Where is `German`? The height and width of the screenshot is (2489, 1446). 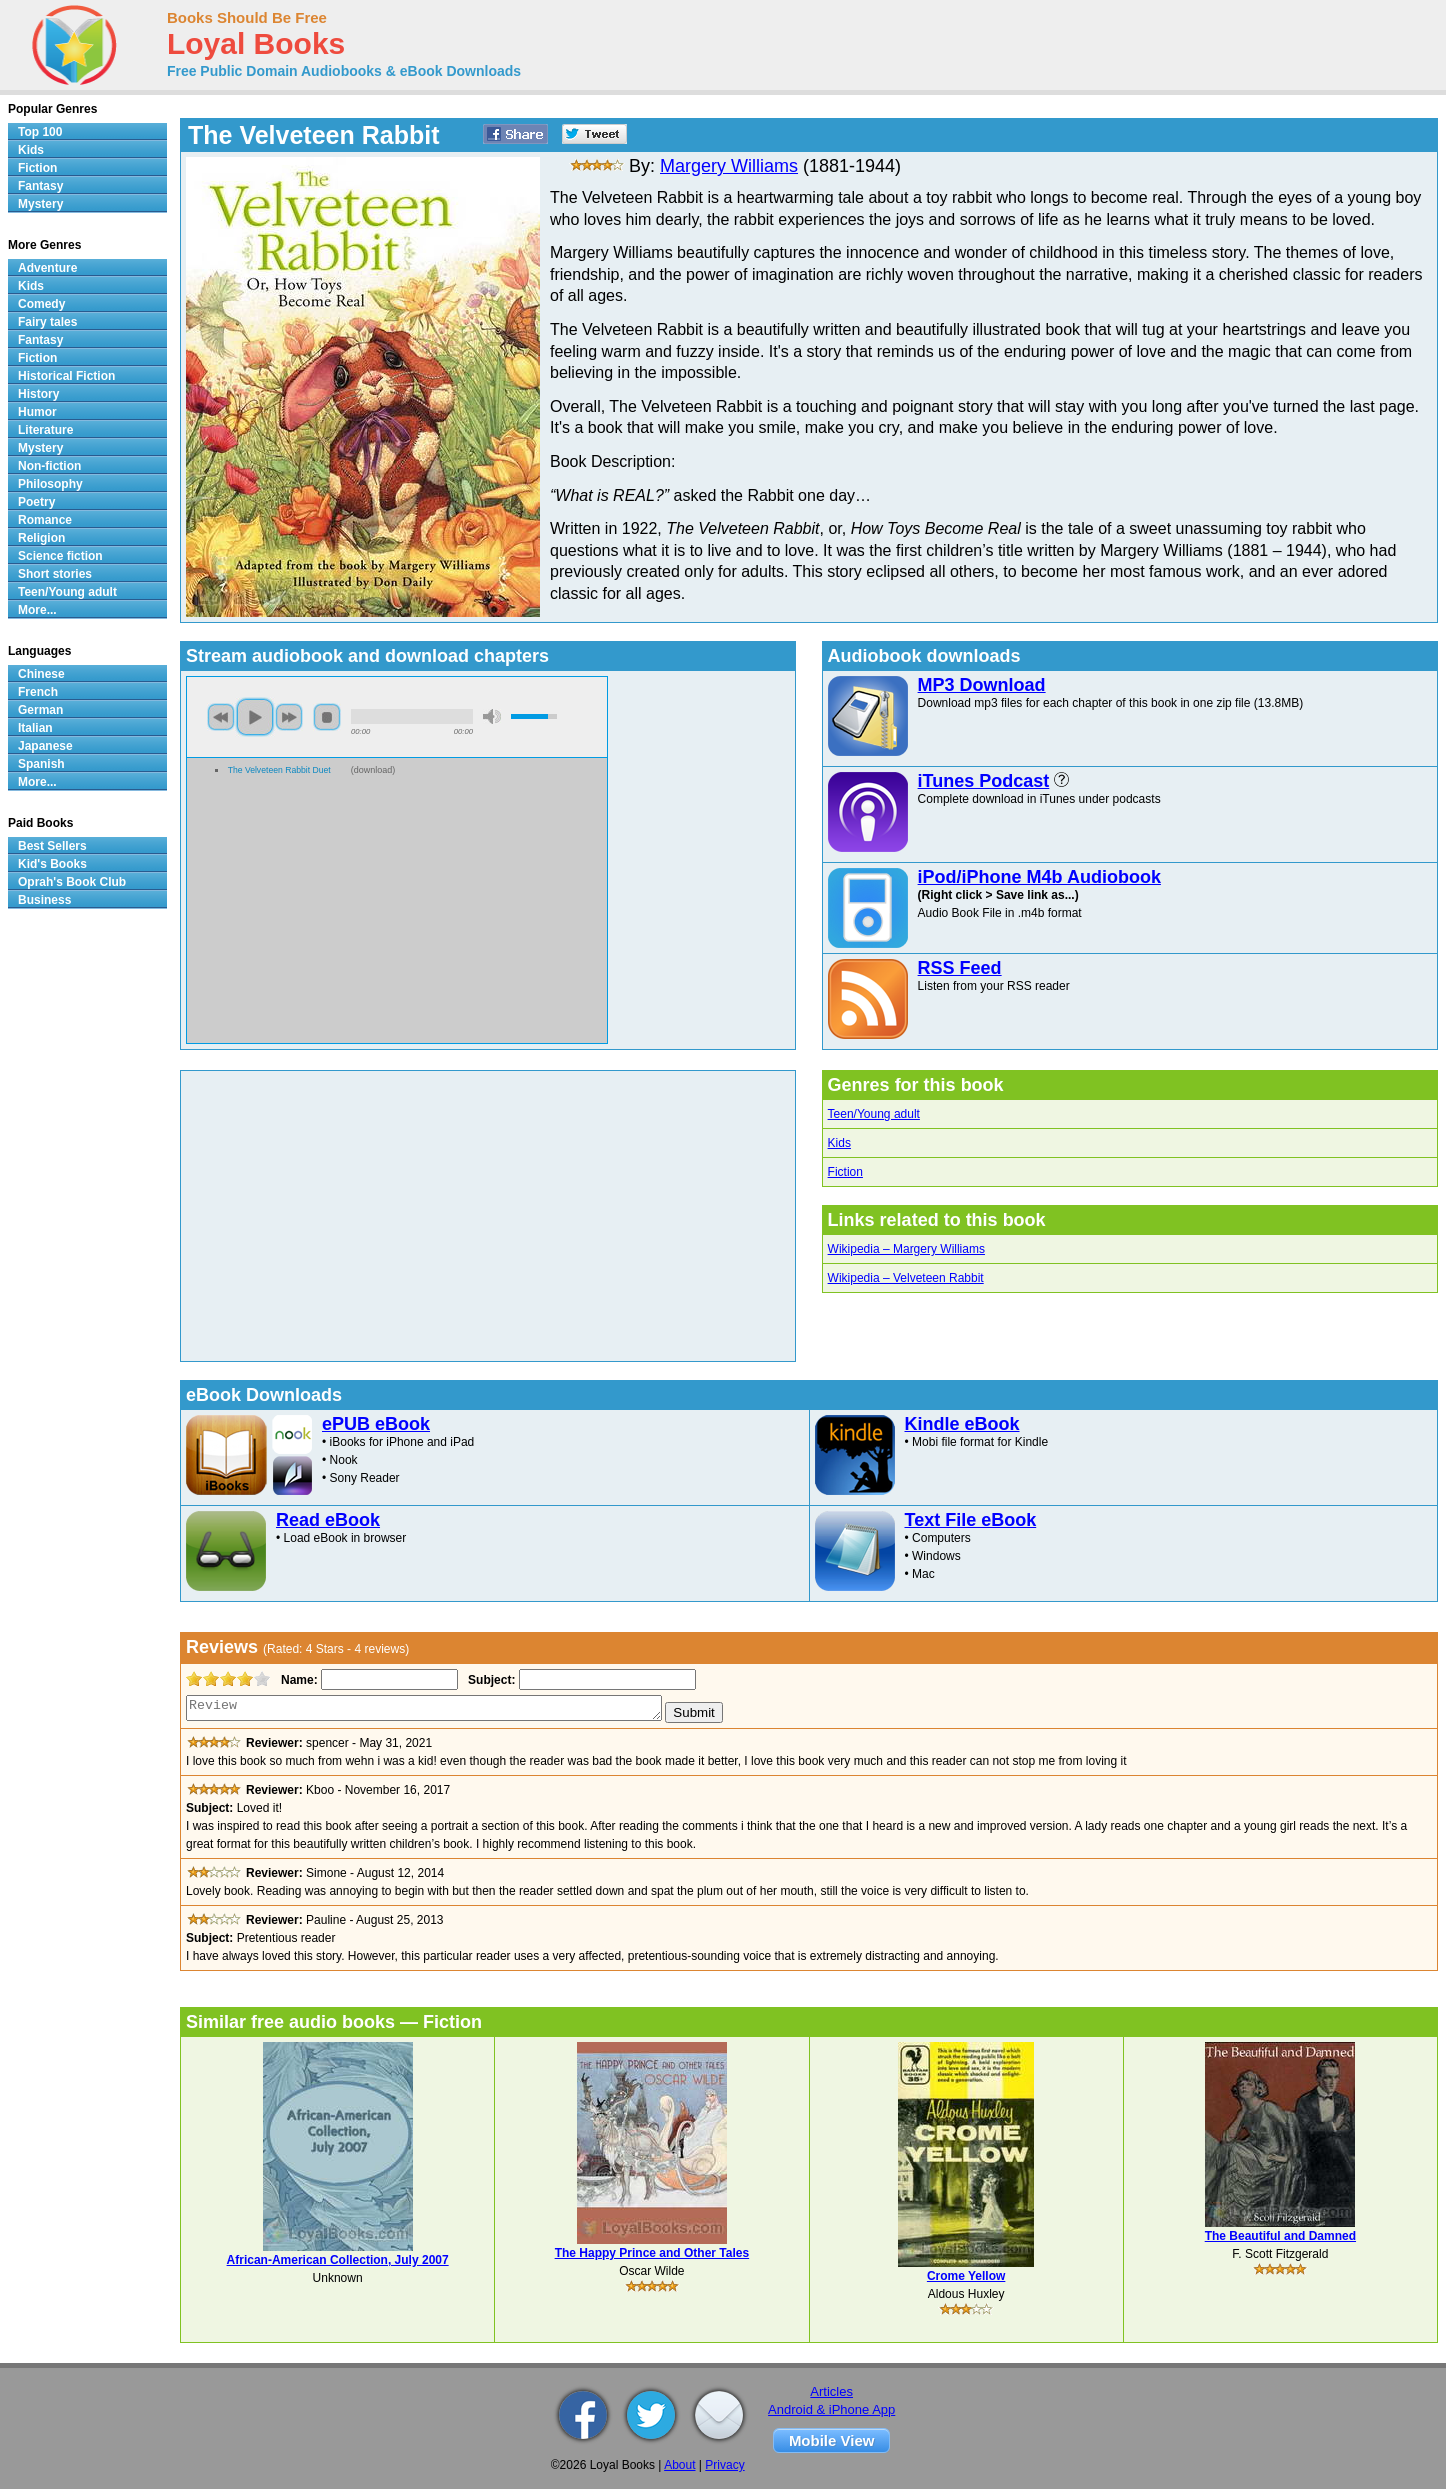 German is located at coordinates (40, 710).